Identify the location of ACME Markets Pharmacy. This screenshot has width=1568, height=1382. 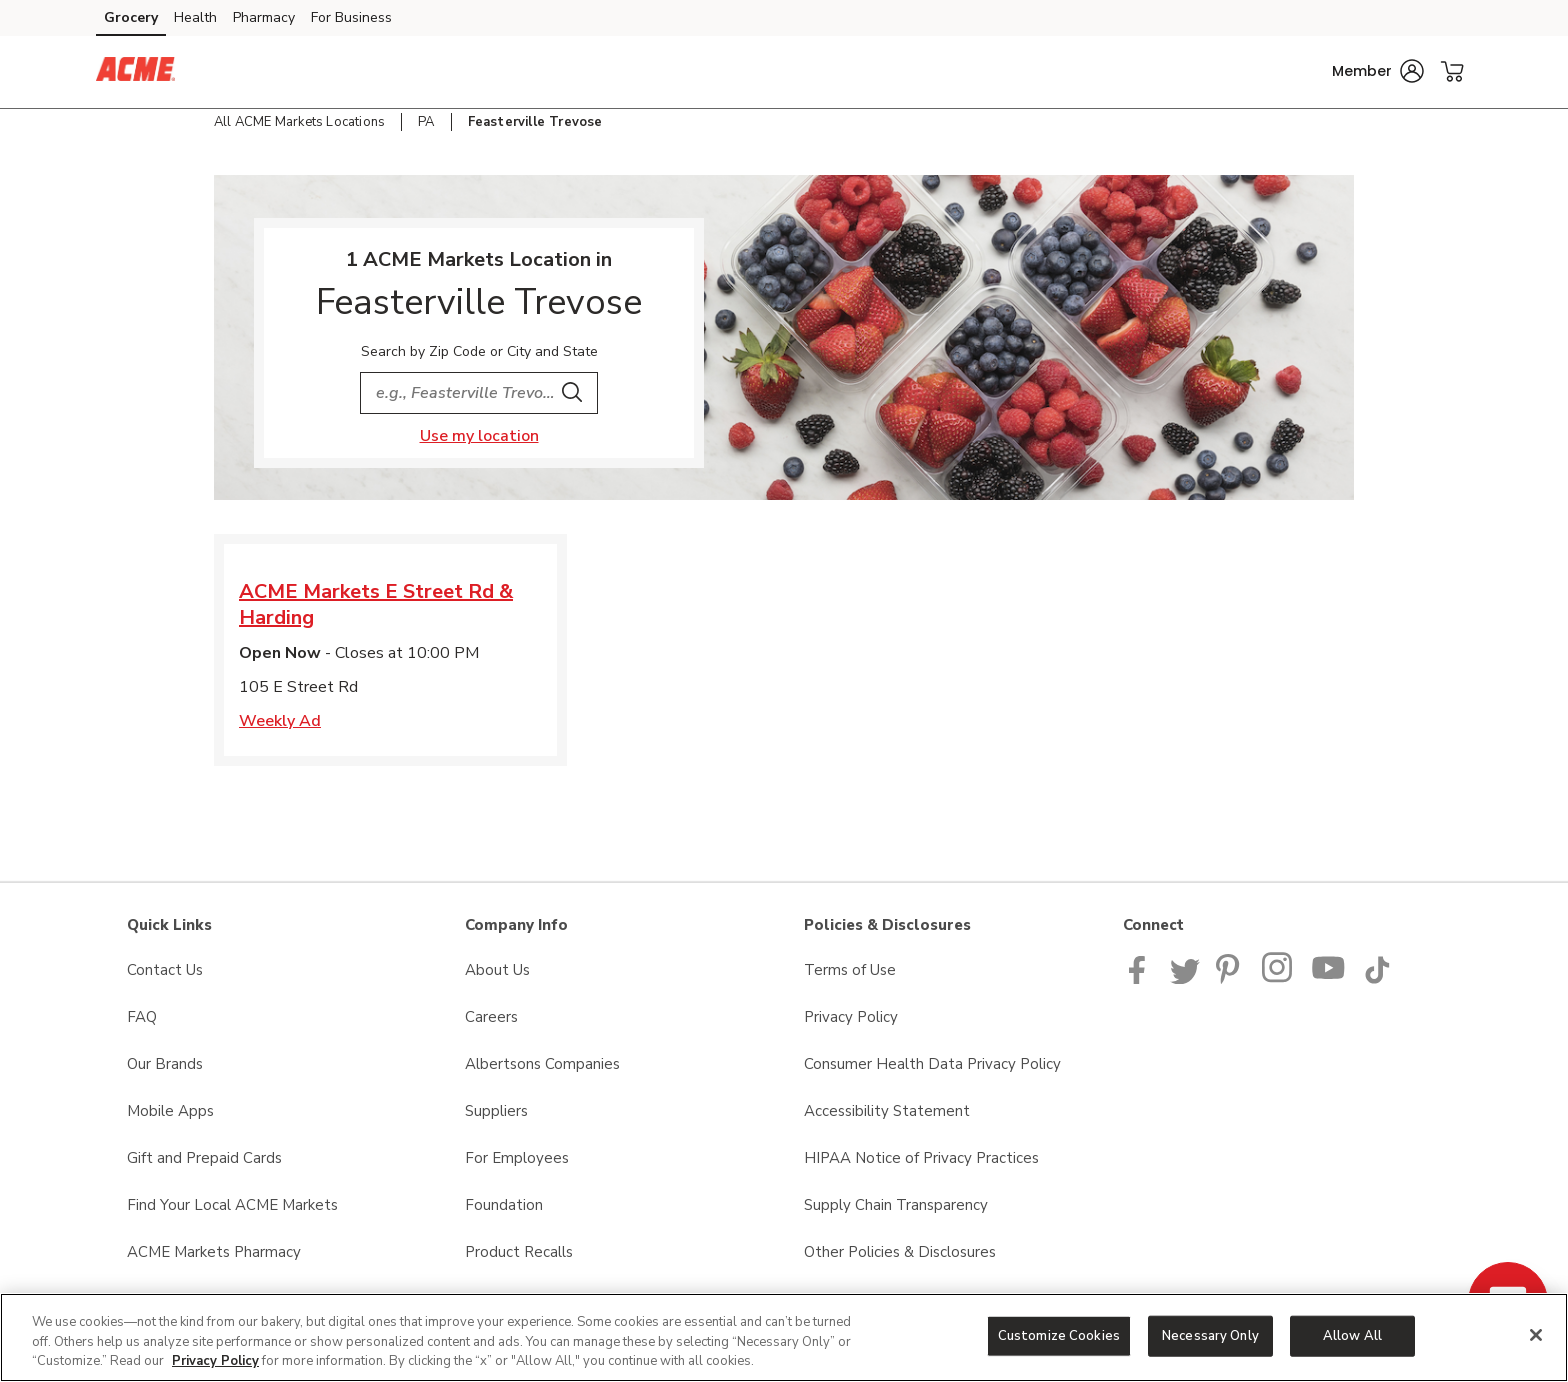
(214, 1252).